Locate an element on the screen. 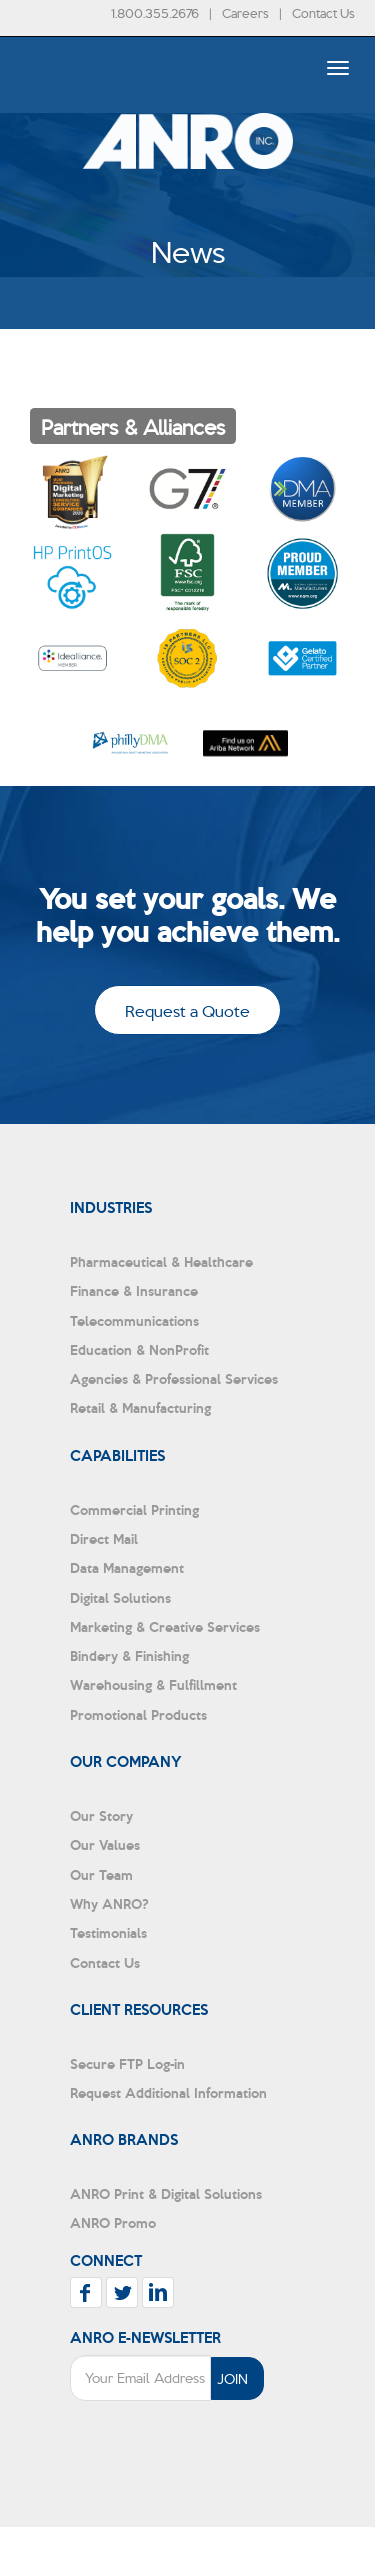 The width and height of the screenshot is (375, 2569). Bindery & Finishing is located at coordinates (129, 1655).